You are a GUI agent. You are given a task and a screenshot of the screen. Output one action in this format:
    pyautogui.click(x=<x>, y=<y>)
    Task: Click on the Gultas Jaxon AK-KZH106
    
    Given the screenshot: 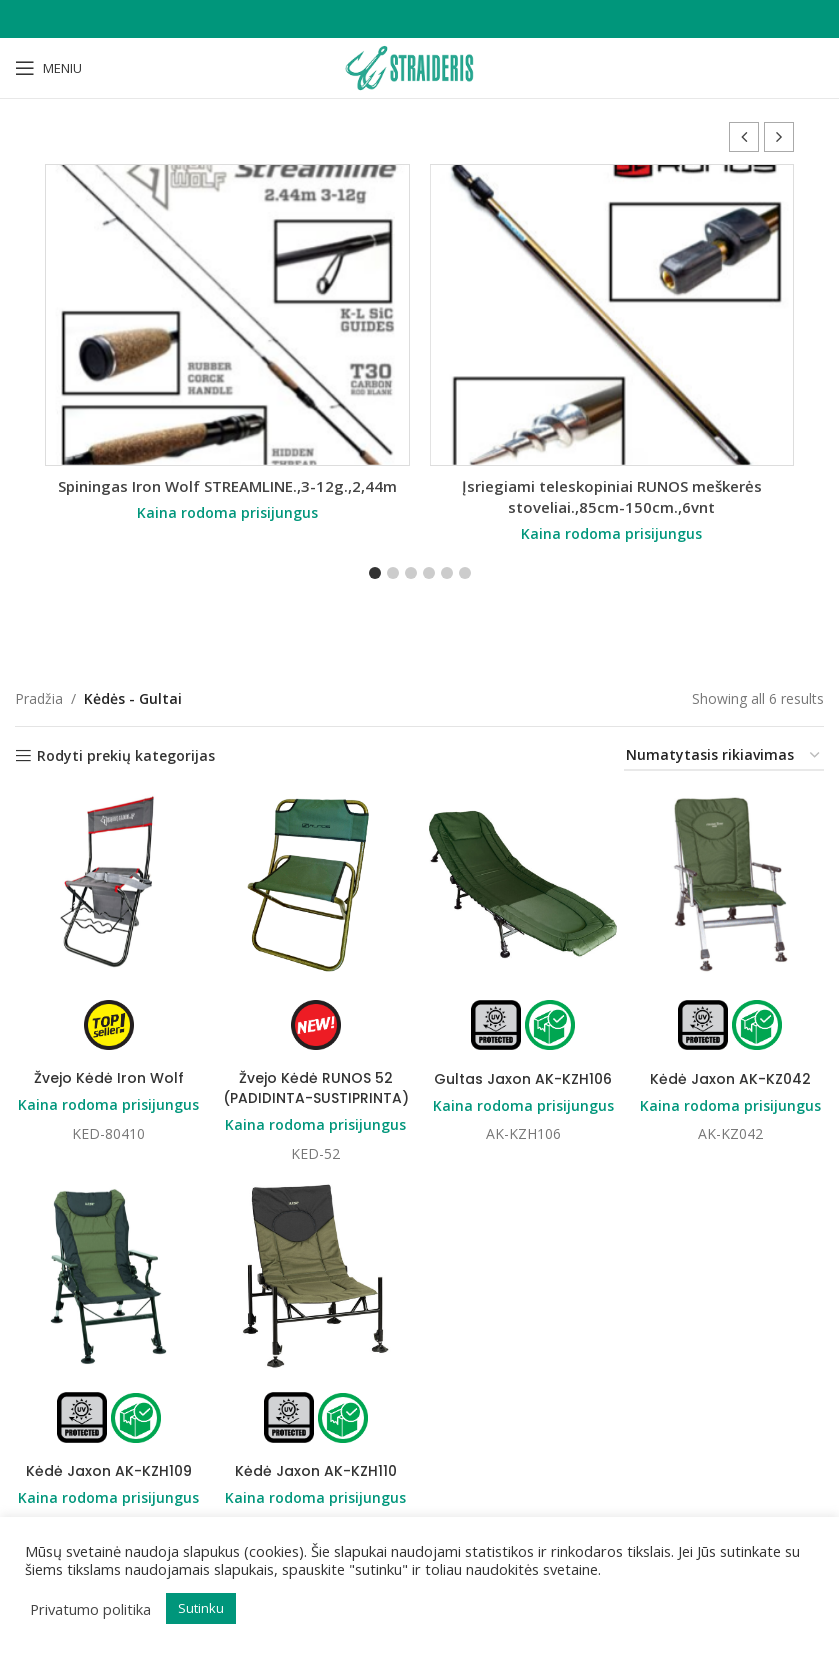 What is the action you would take?
    pyautogui.click(x=523, y=1078)
    